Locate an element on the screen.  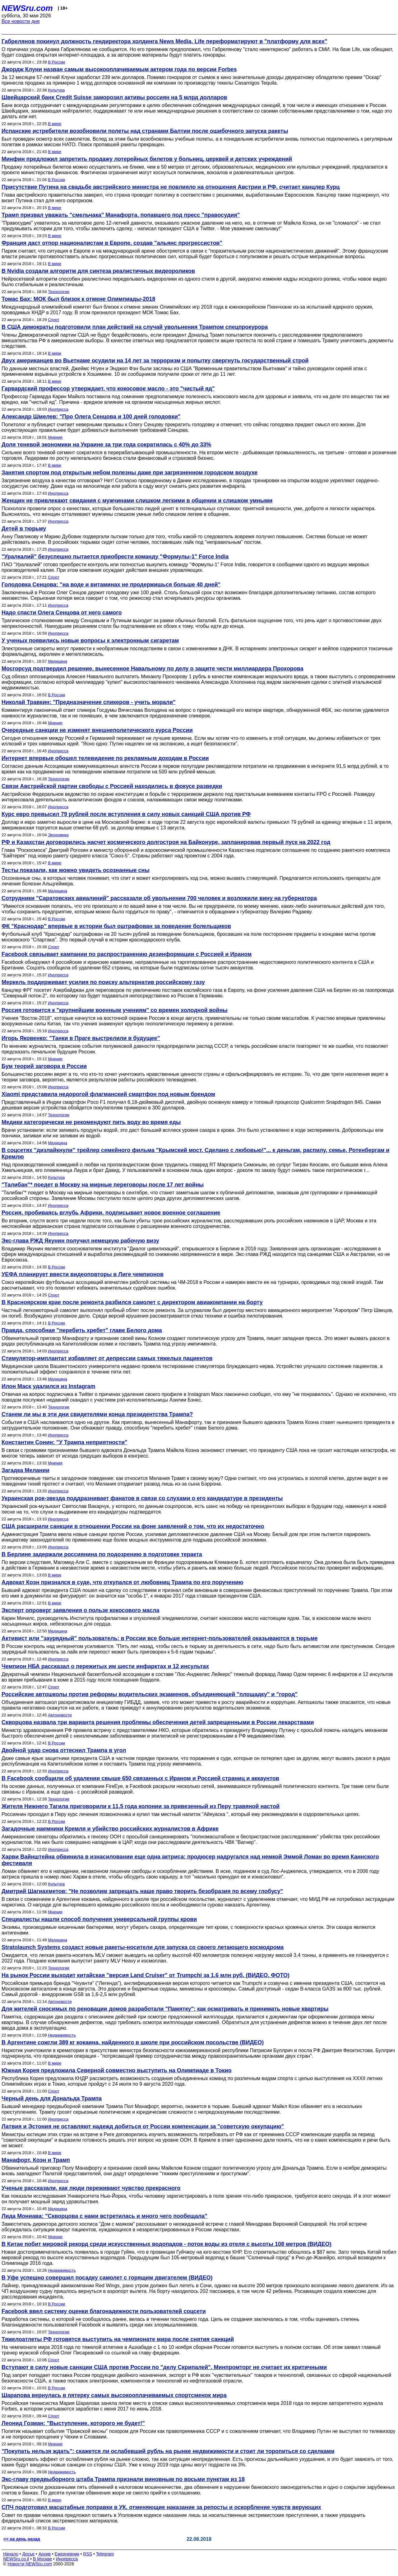
Гарвардский профессор утверждает, что кокосовое масло - это "чистый яд" is located at coordinates (108, 388).